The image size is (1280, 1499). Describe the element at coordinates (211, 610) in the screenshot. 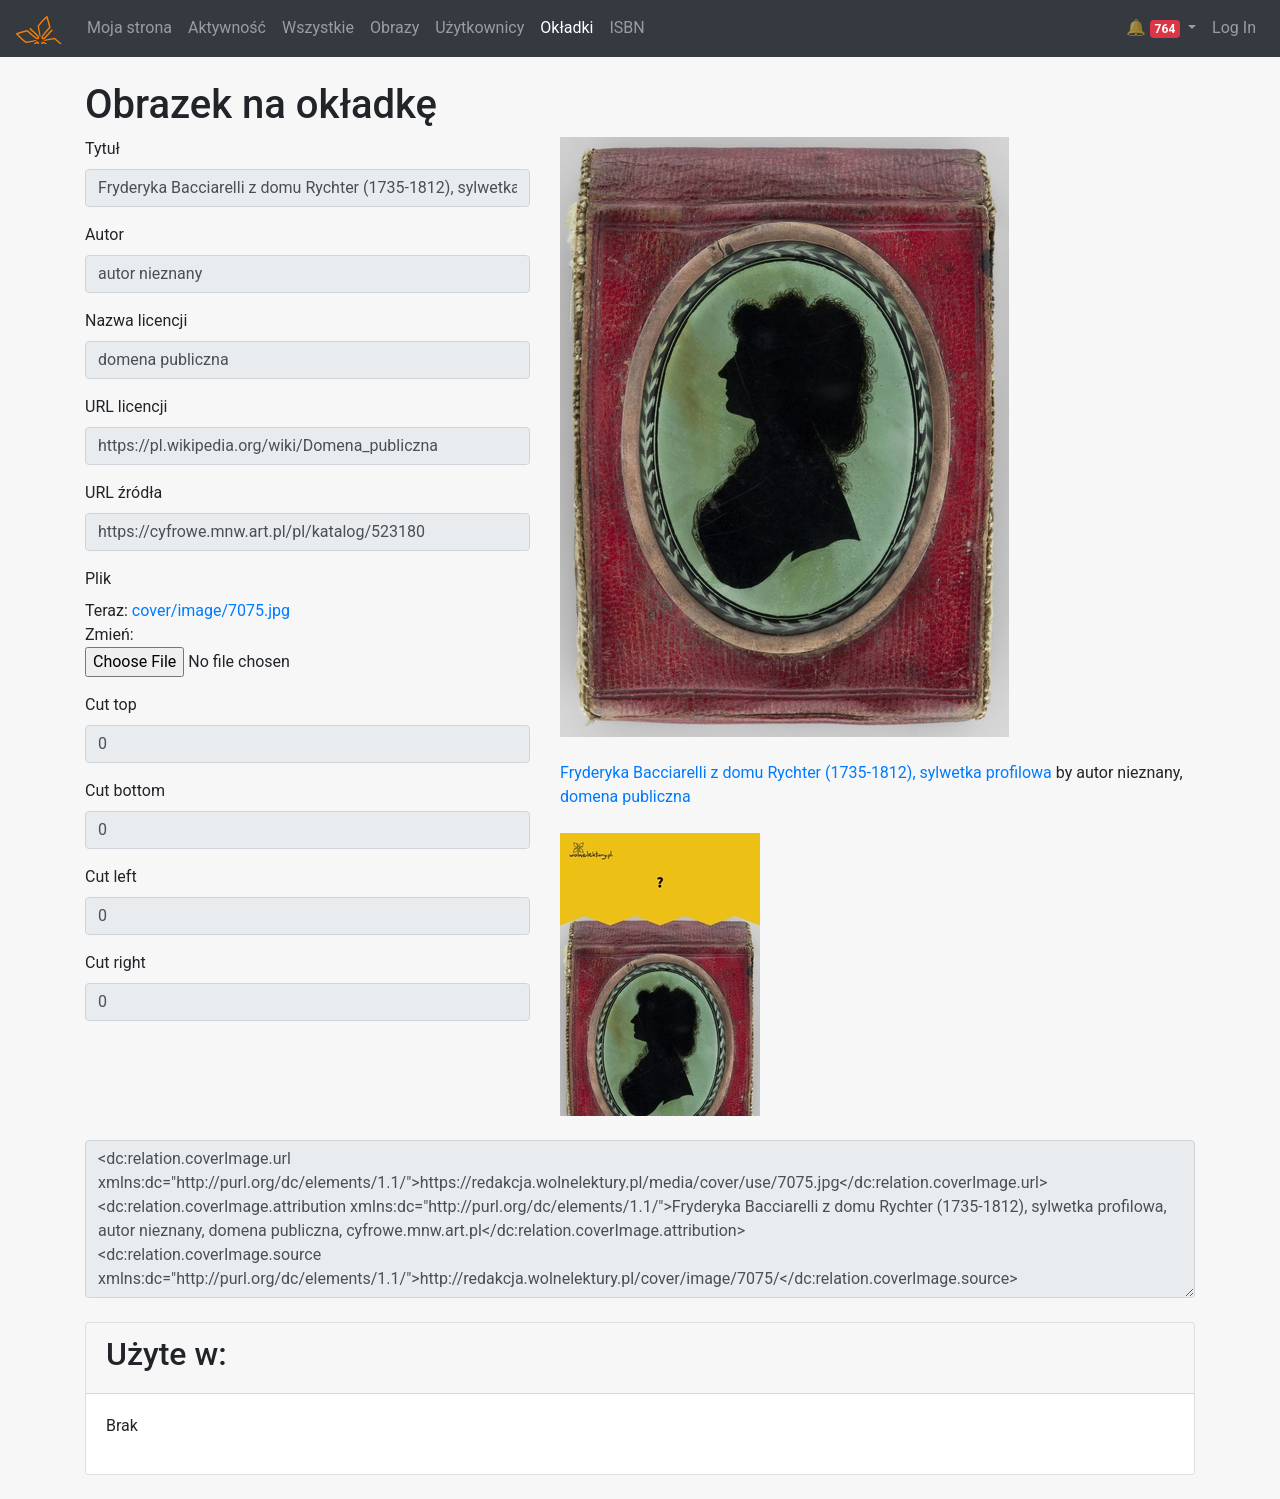

I see `cover/image/7075.jpg` at that location.